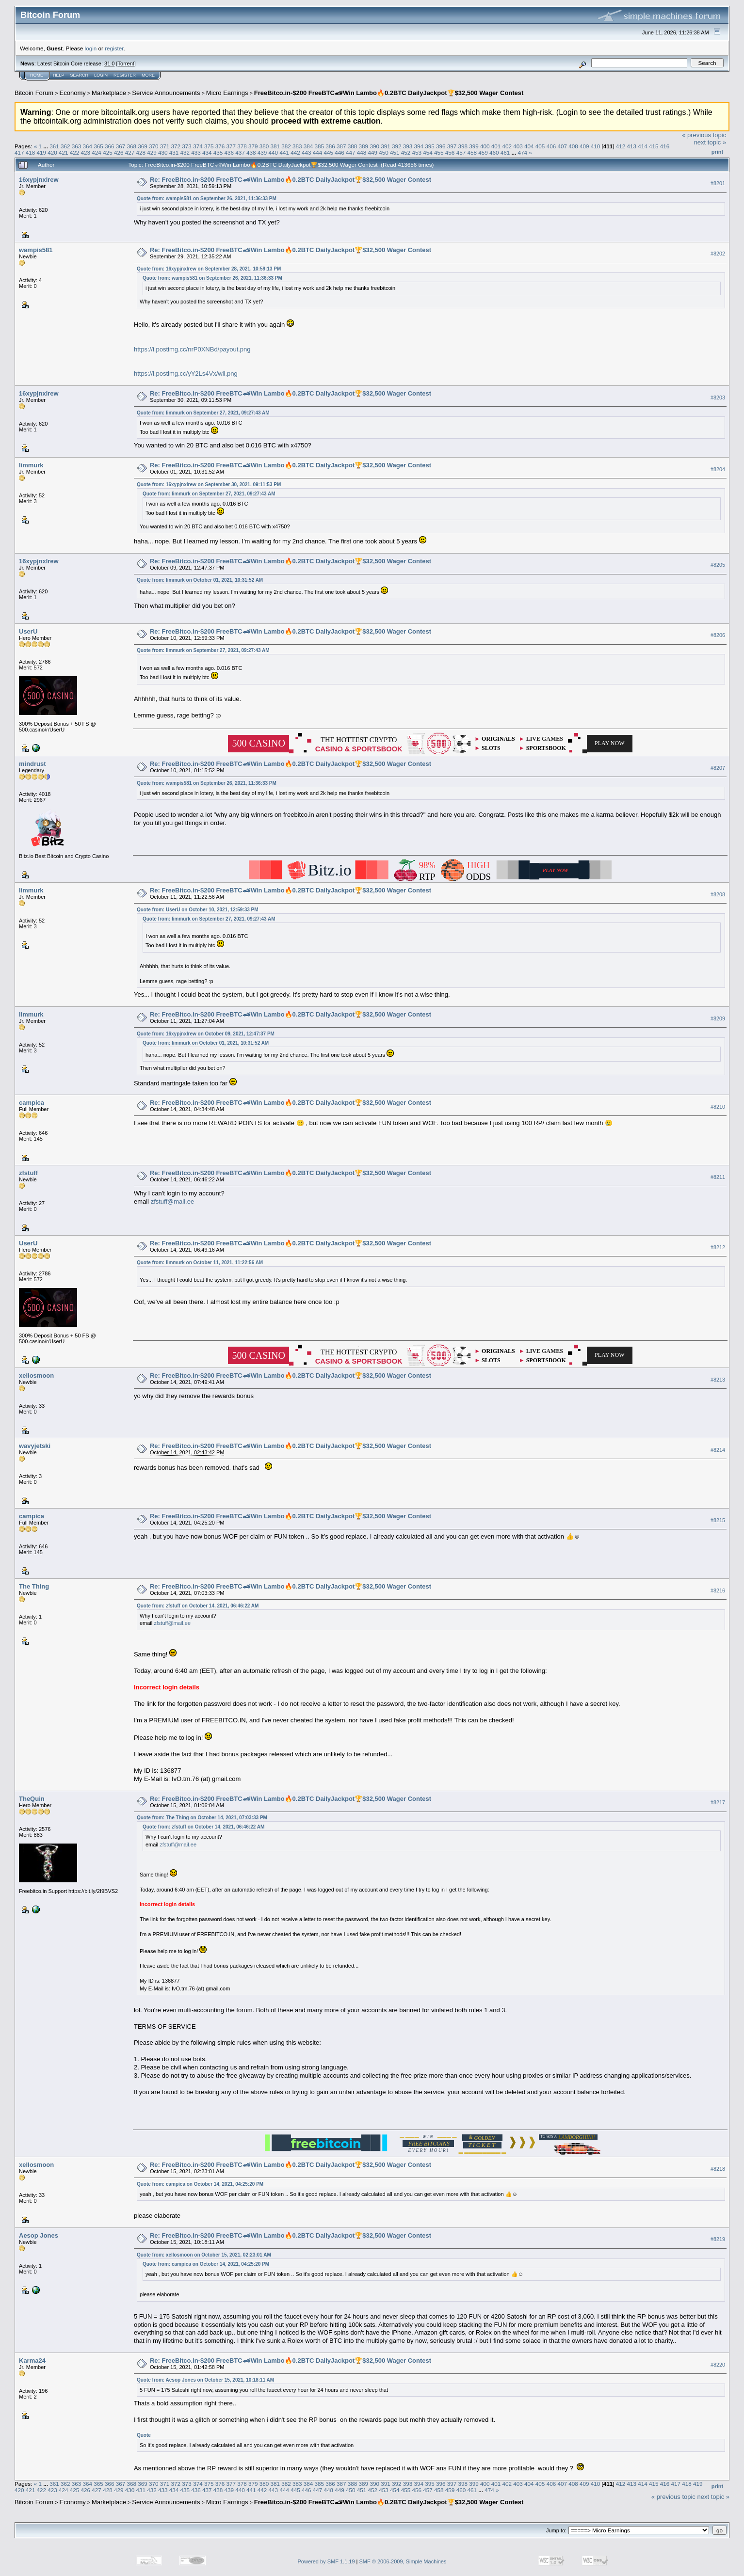 This screenshot has width=744, height=2576. Describe the element at coordinates (206, 198) in the screenshot. I see `Quote from: wampis581 on September 26, 2021, 11:36:33 PM` at that location.